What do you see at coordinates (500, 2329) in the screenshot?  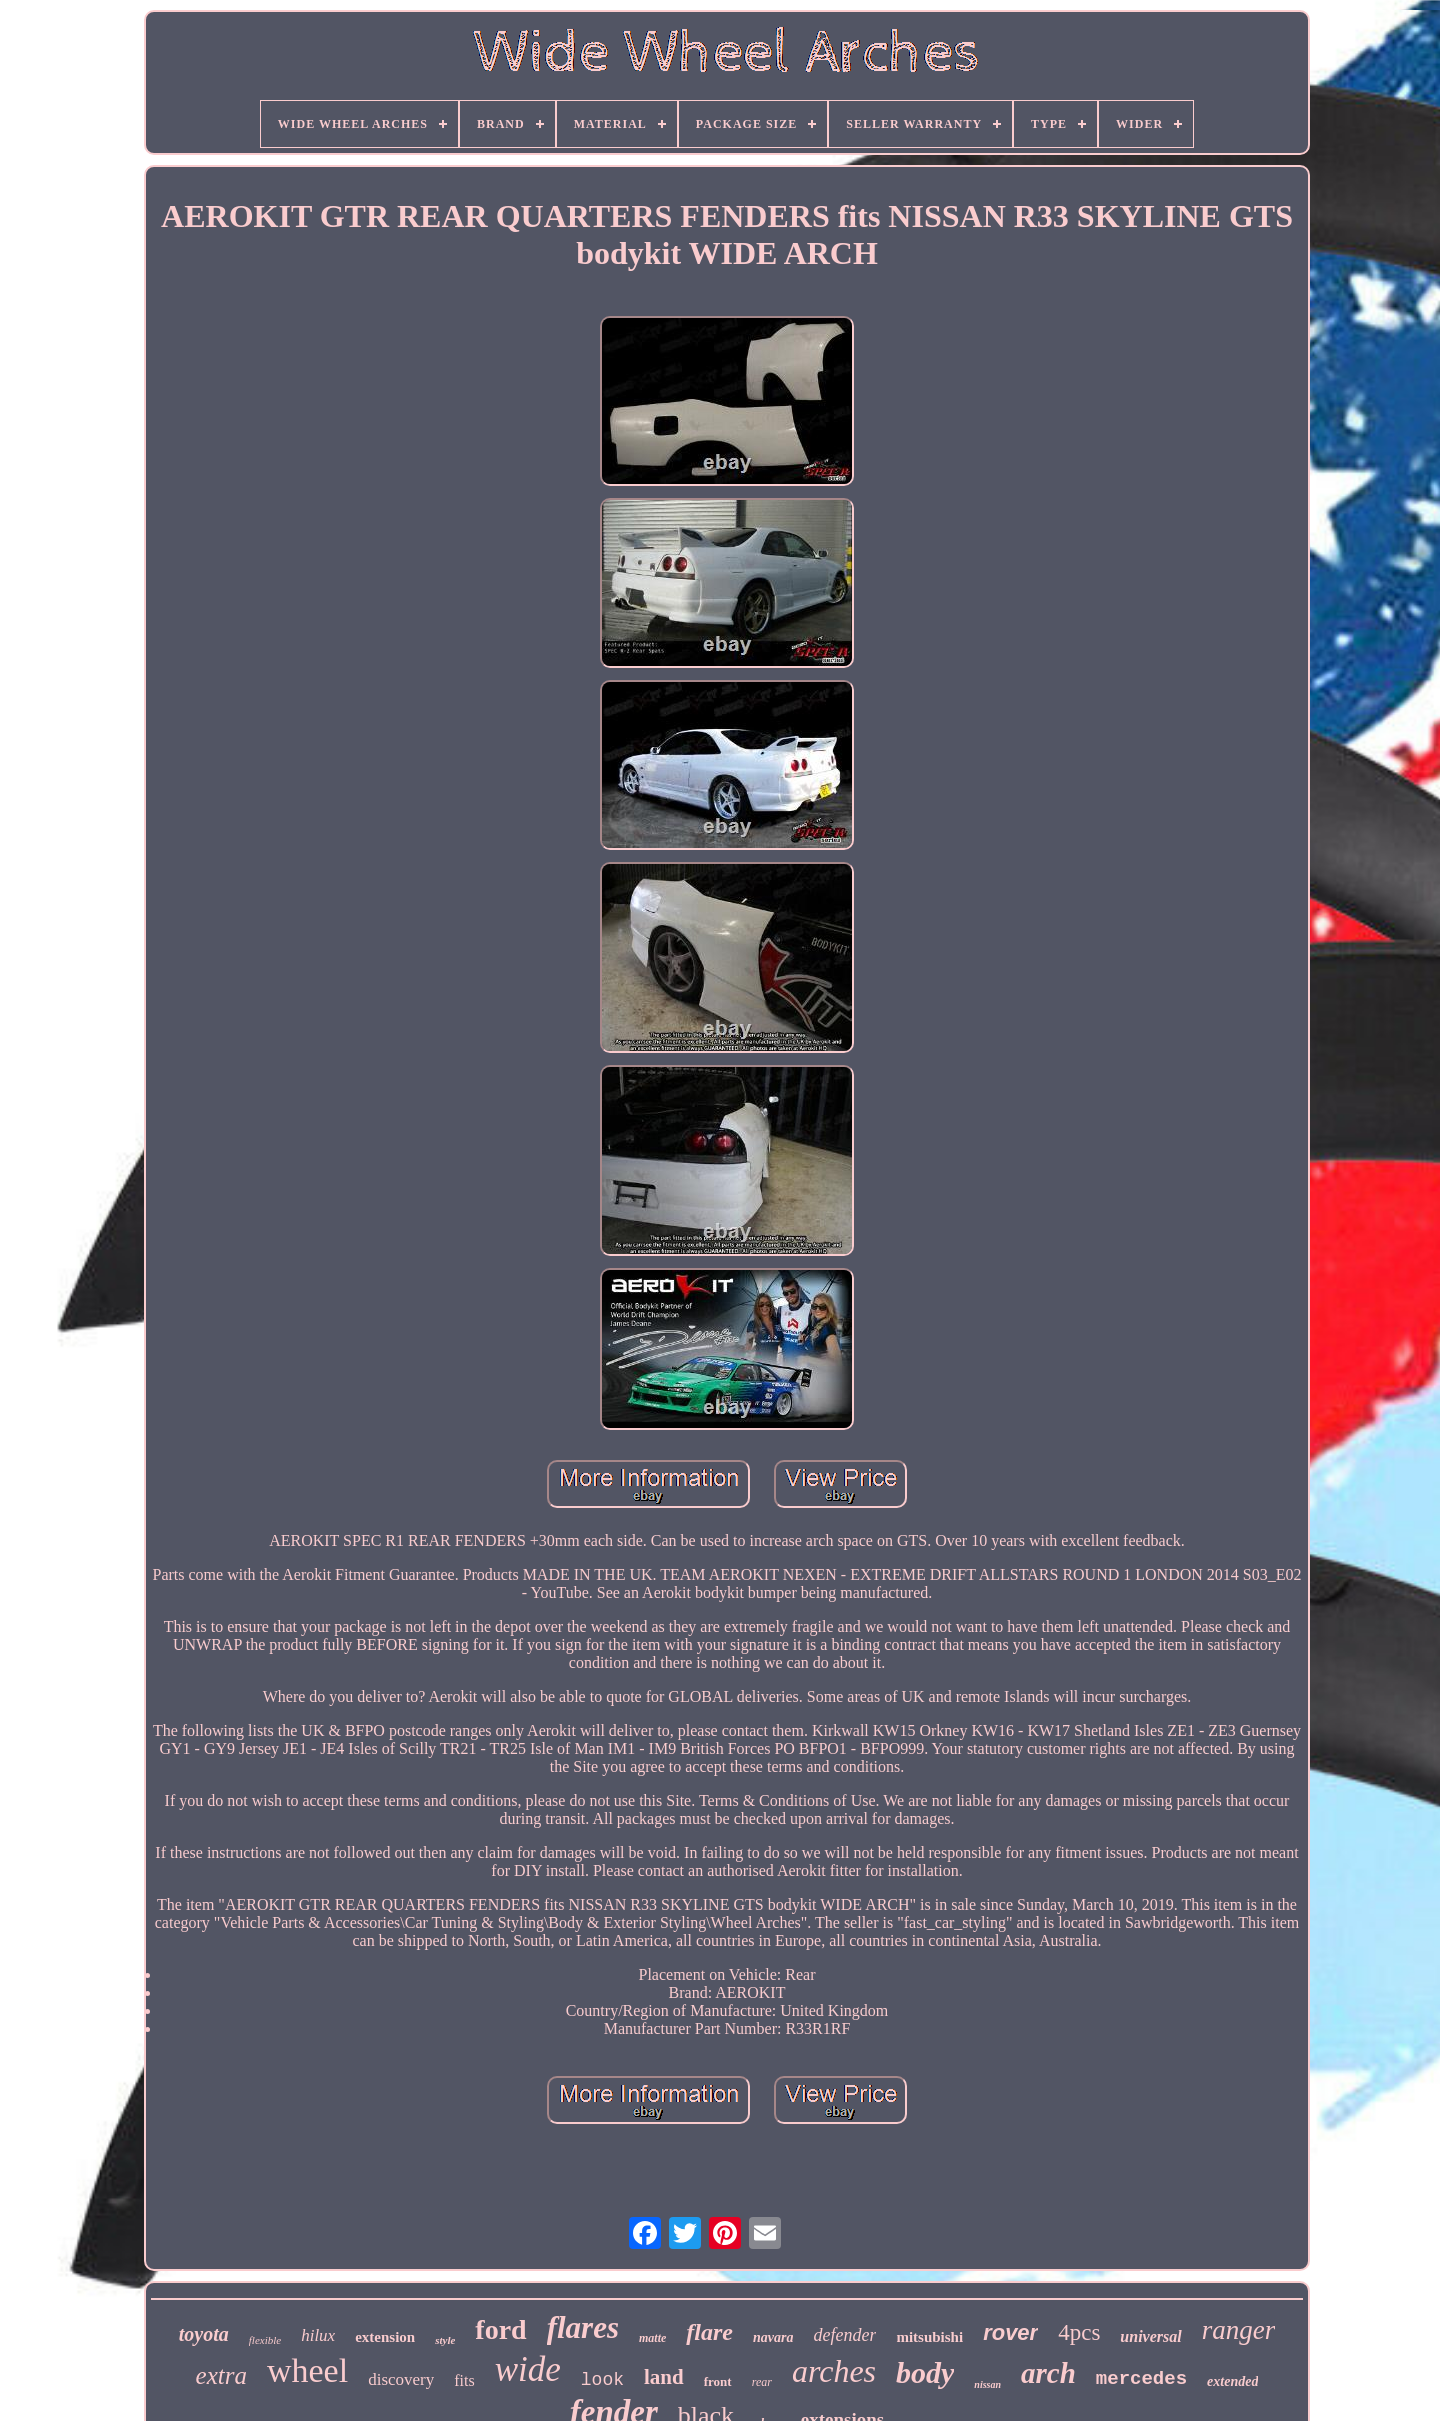 I see `ford` at bounding box center [500, 2329].